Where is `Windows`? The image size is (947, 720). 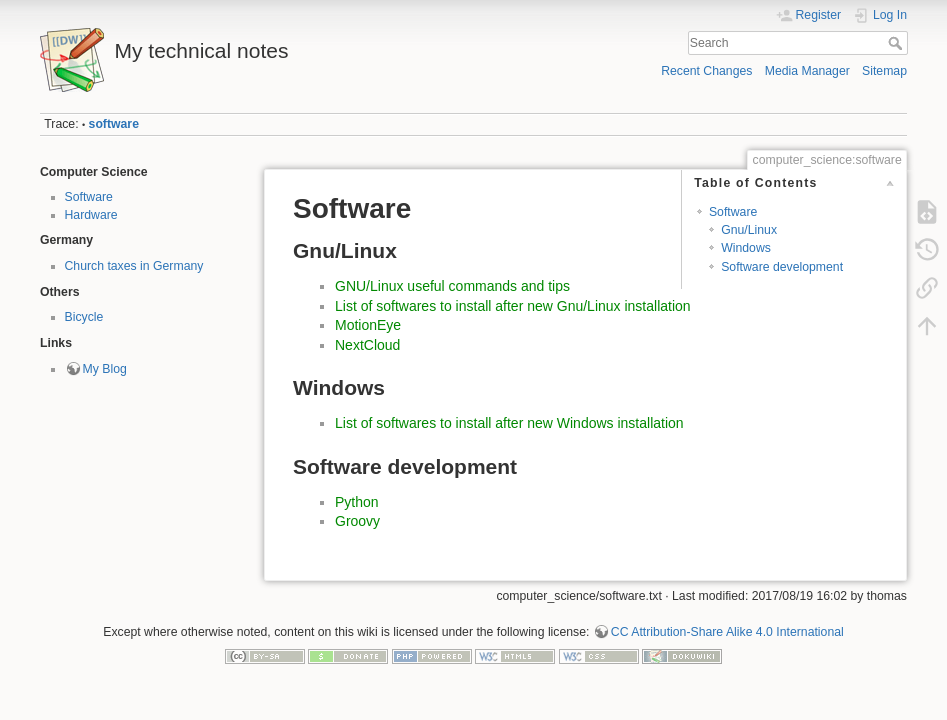
Windows is located at coordinates (746, 248).